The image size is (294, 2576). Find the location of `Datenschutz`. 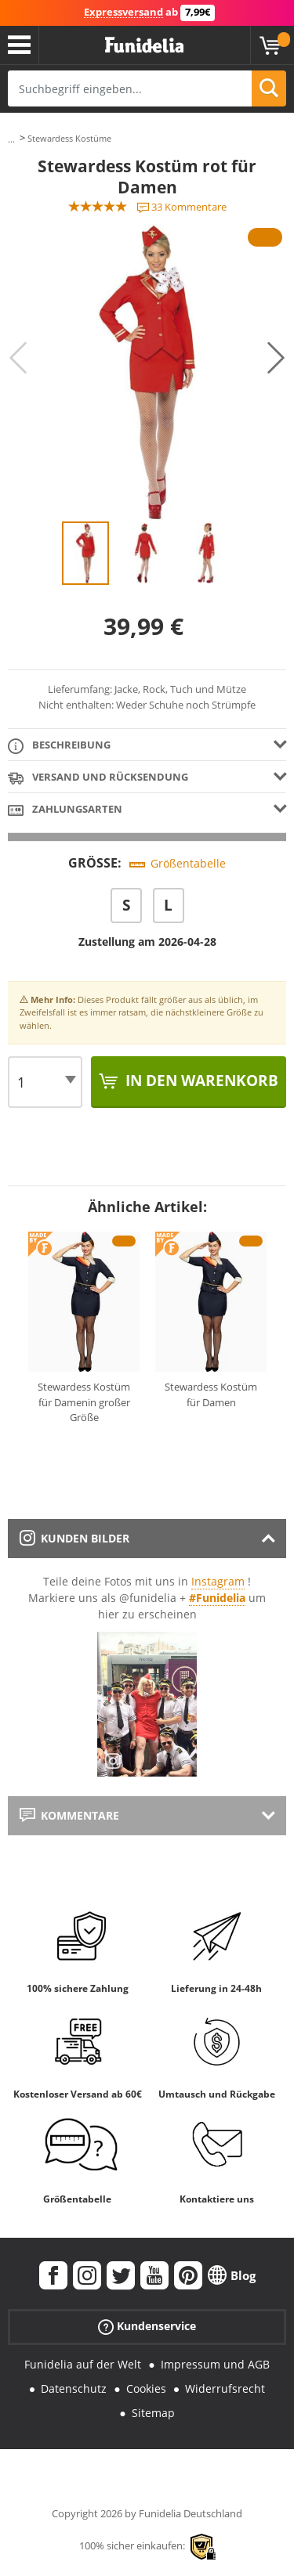

Datenschutz is located at coordinates (74, 2388).